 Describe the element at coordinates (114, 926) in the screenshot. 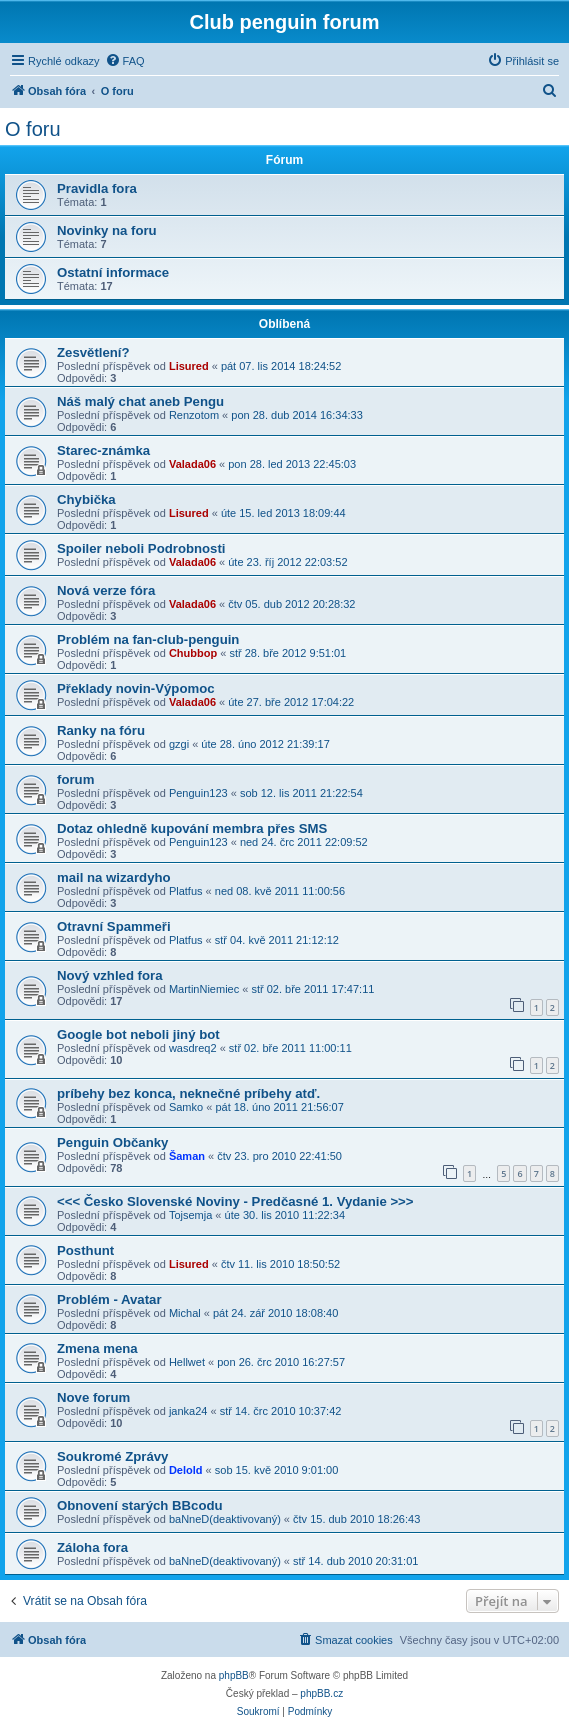

I see `Otravní Spammeři` at that location.